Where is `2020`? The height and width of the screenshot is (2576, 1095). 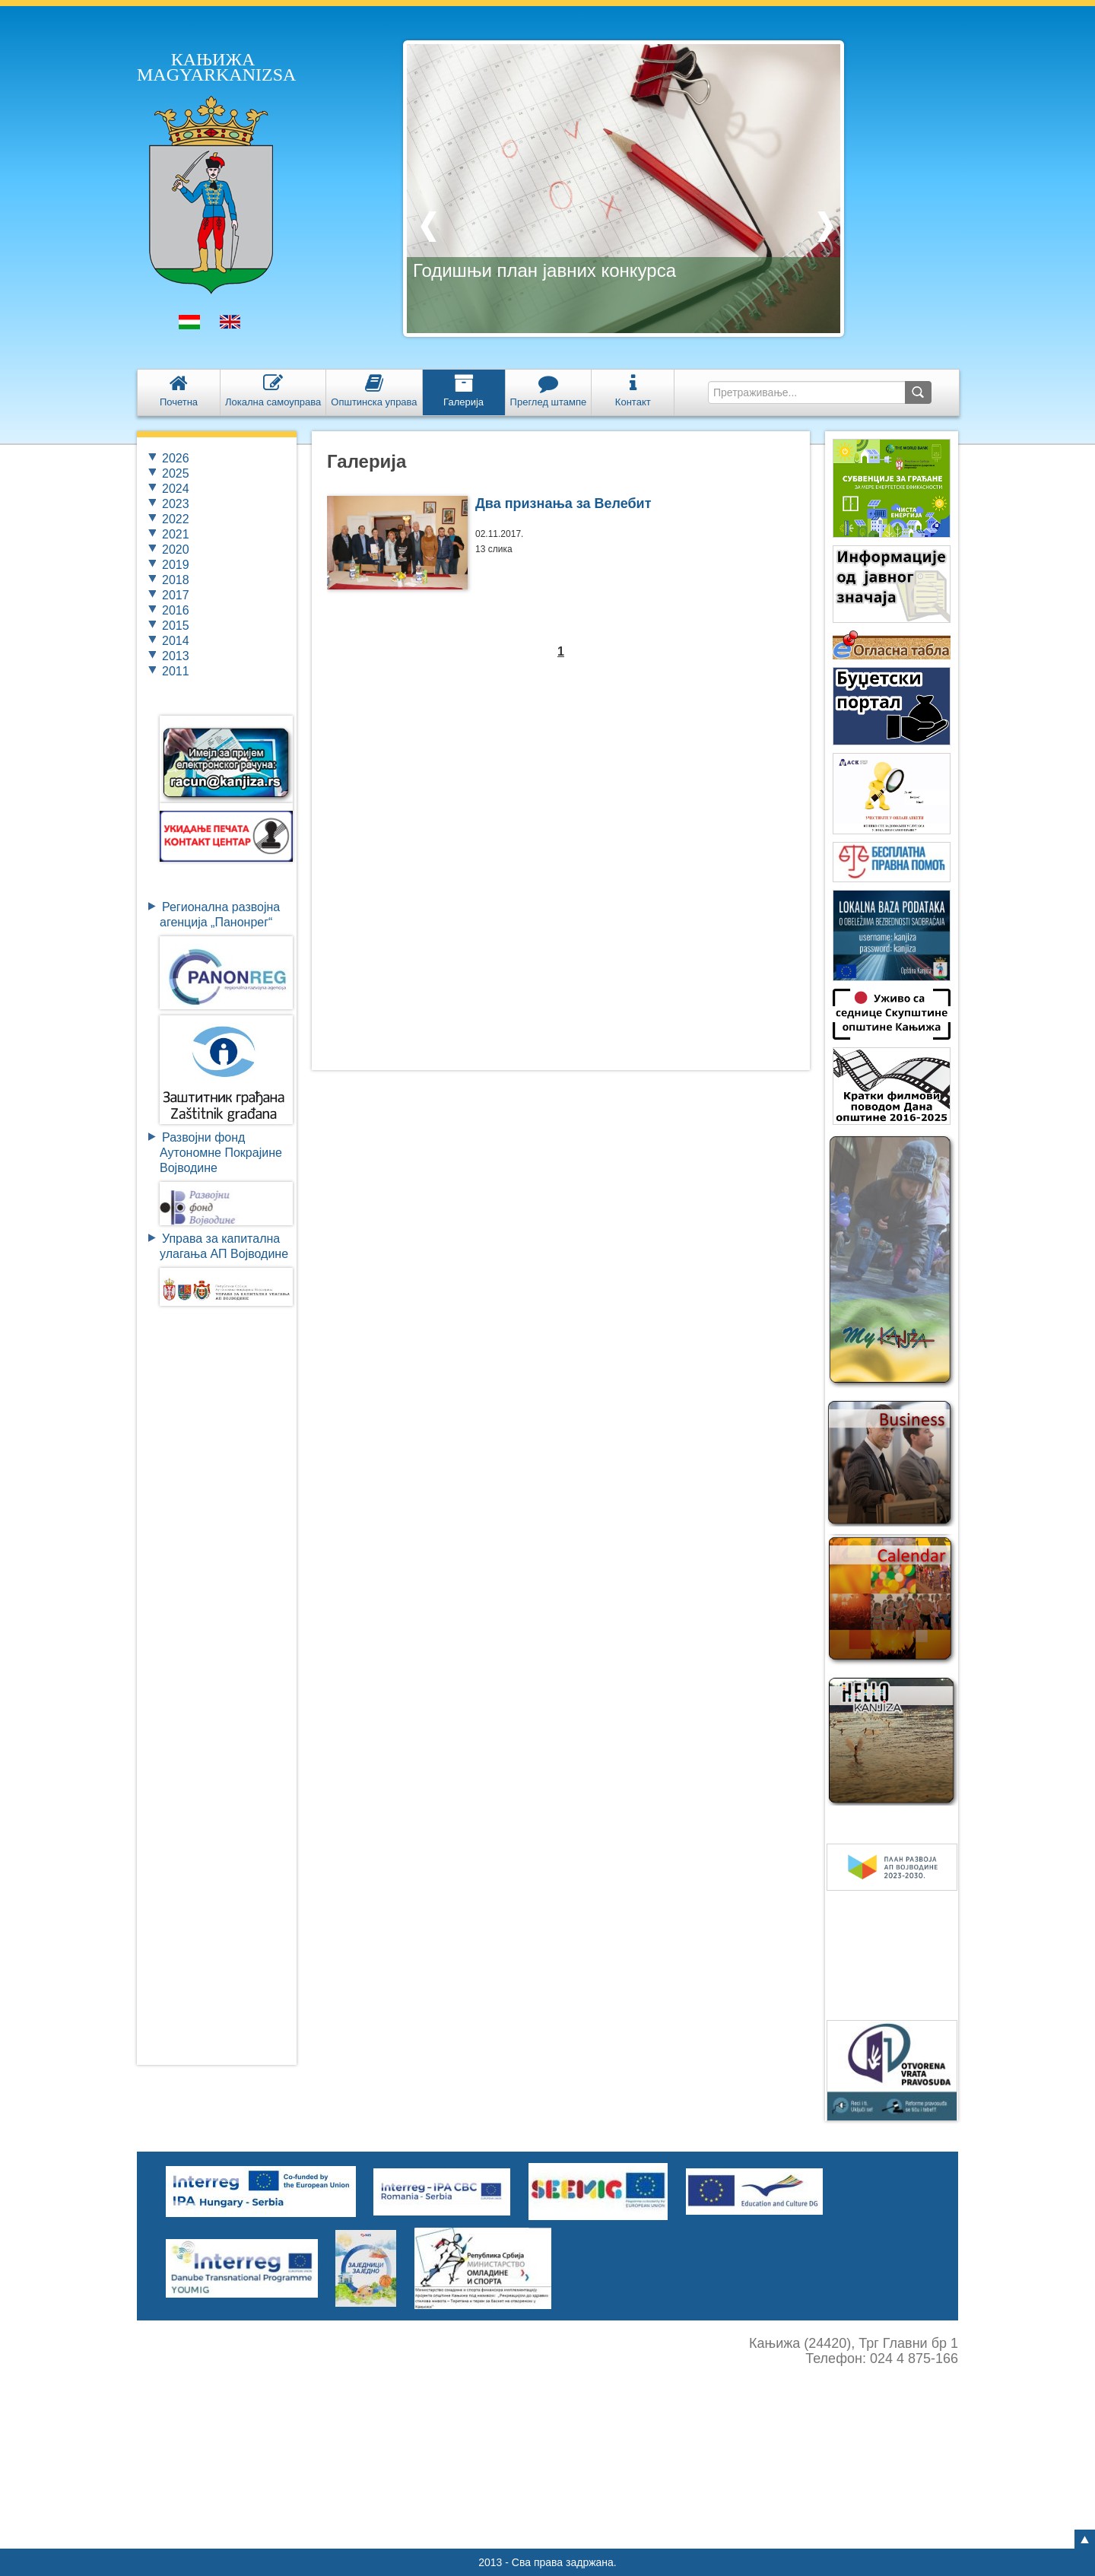
2020 is located at coordinates (175, 549).